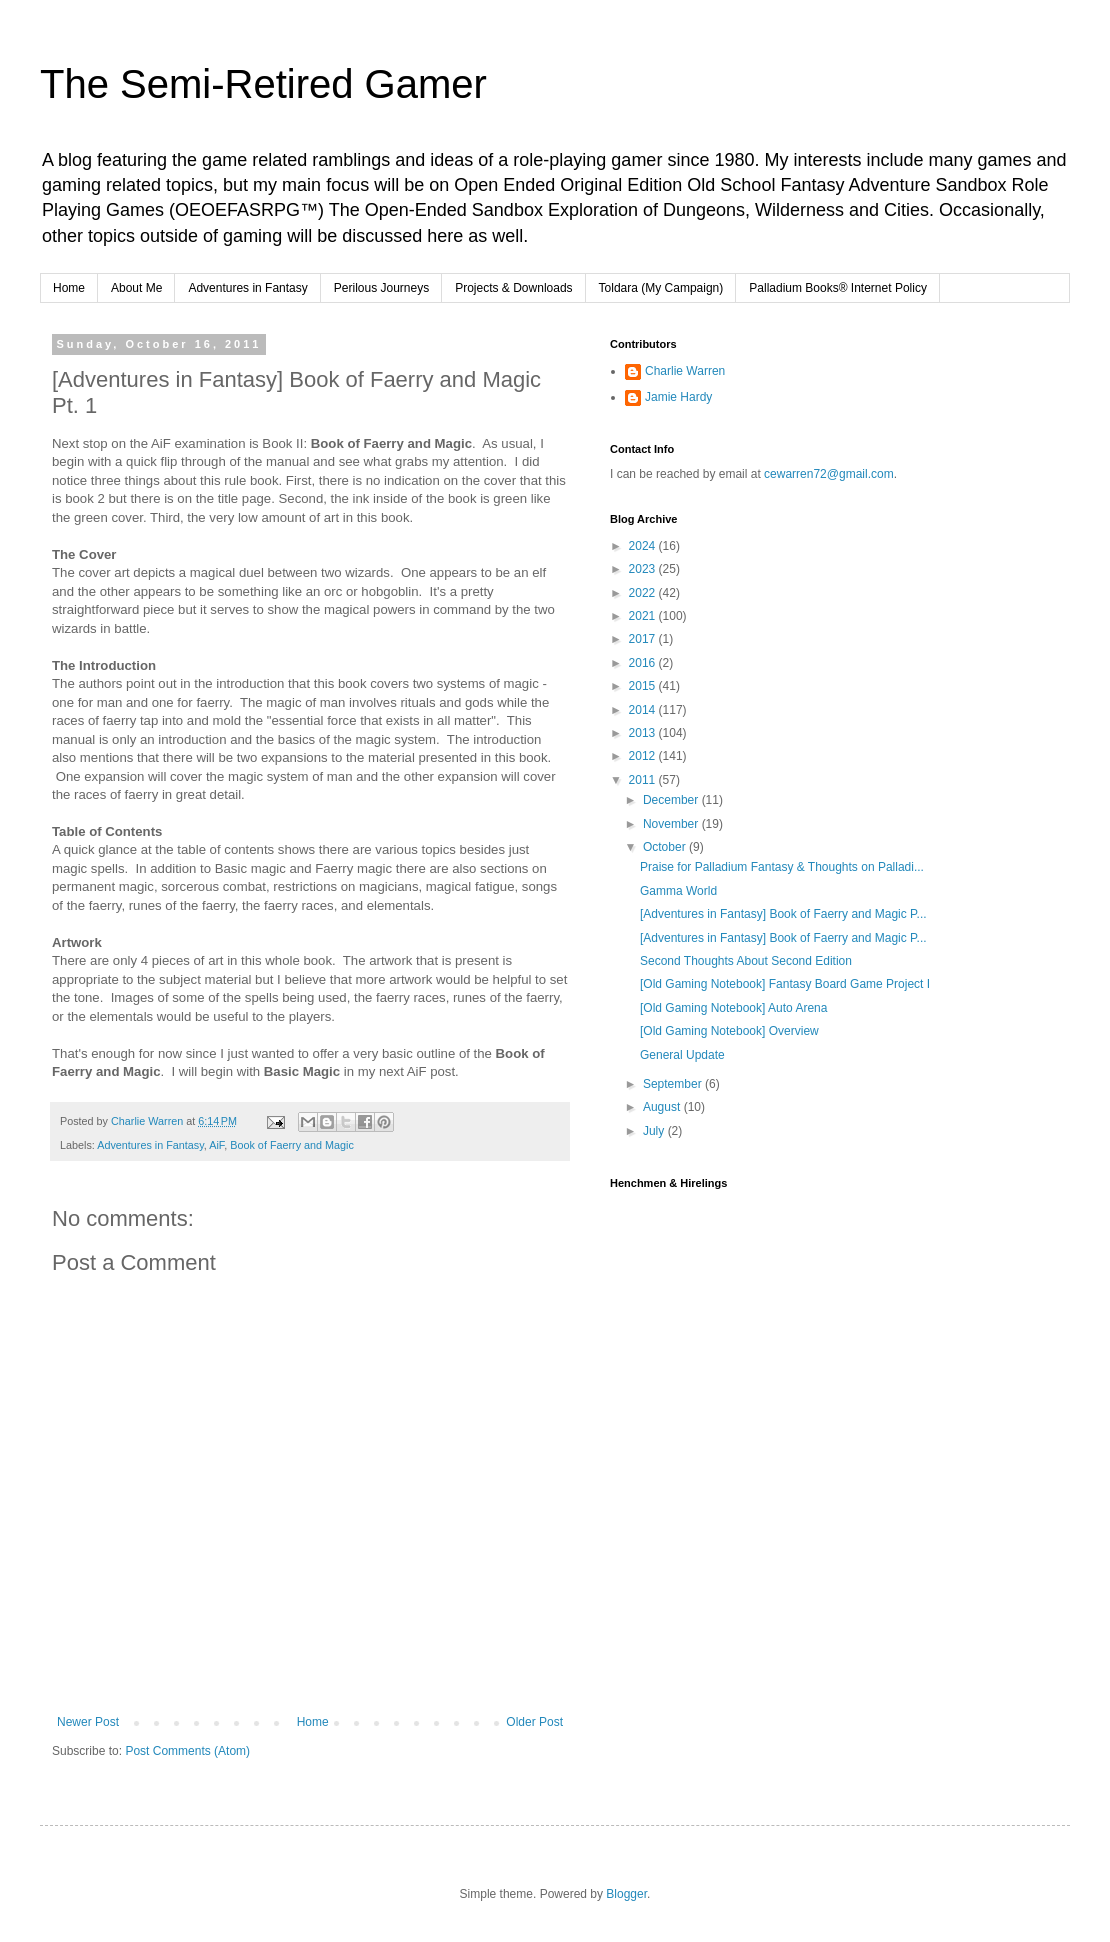 This screenshot has height=1942, width=1110. Describe the element at coordinates (666, 847) in the screenshot. I see `October` at that location.